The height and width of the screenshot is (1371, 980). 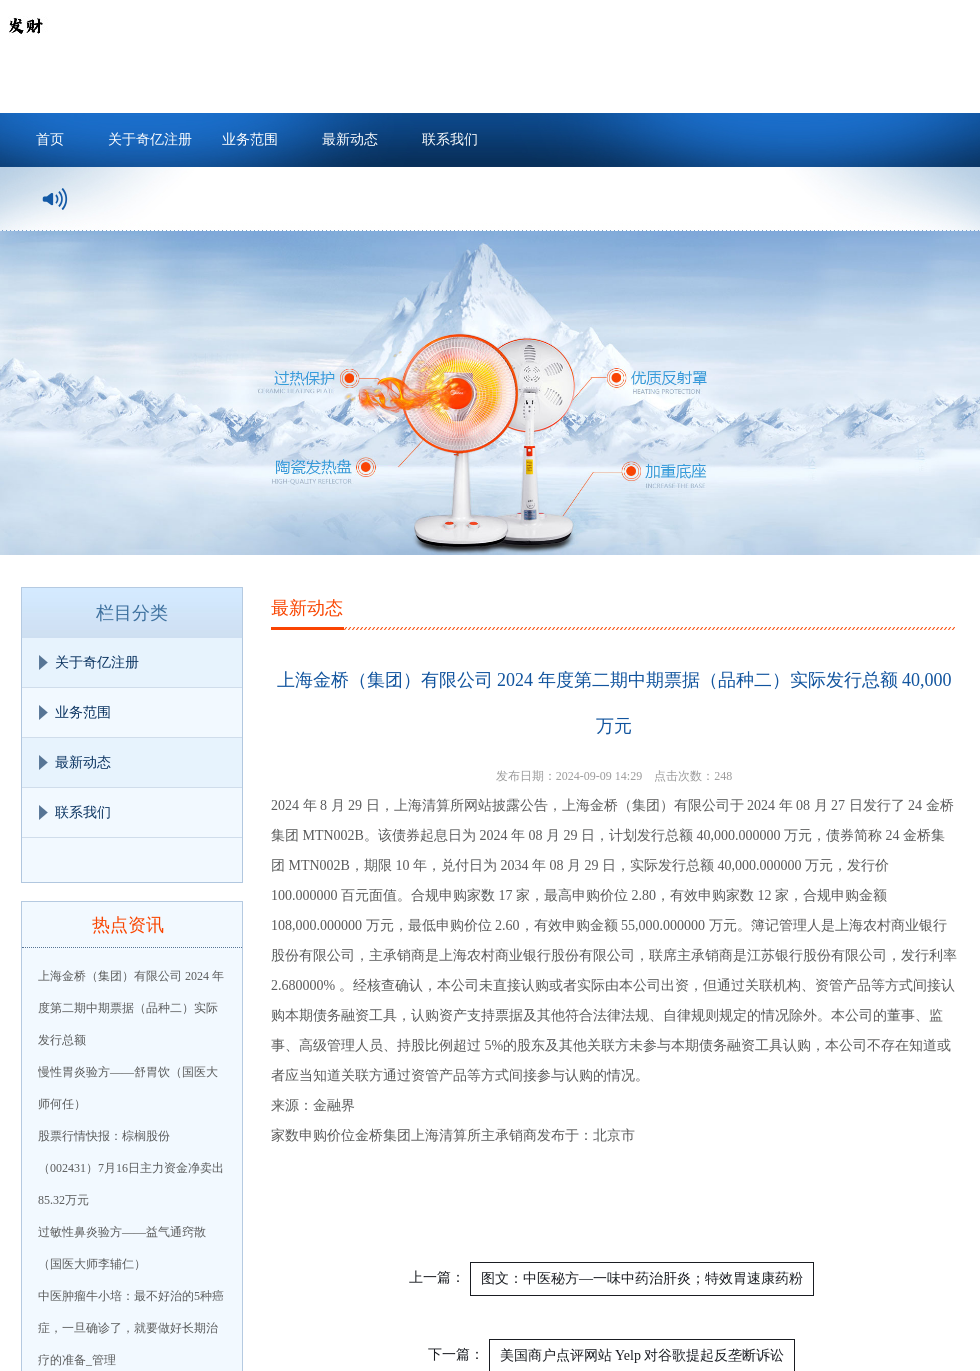 What do you see at coordinates (131, 1328) in the screenshot?
I see `中医肿瘤牛小培：最不好治的5种癌症，一旦确诊了，就要做好长期治疗的准备_管理` at bounding box center [131, 1328].